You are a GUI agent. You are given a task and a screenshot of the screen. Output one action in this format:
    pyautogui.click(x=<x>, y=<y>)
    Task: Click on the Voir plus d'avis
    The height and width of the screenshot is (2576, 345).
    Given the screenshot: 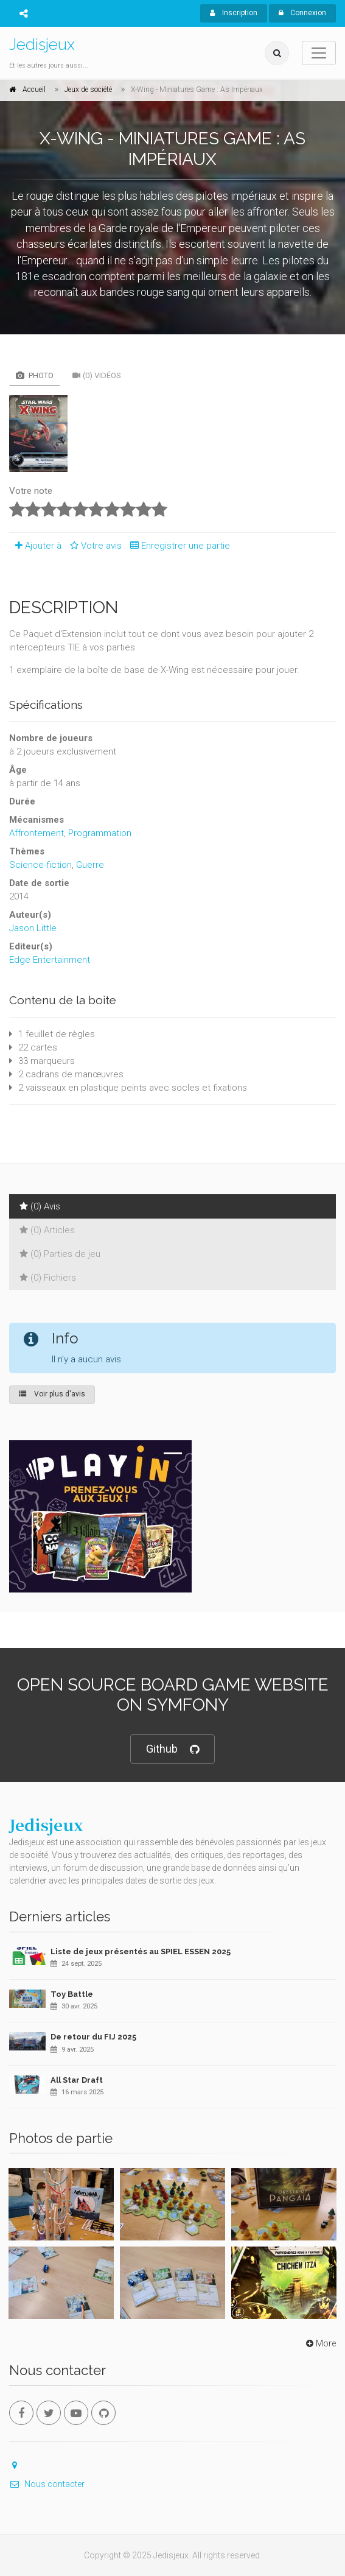 What is the action you would take?
    pyautogui.click(x=52, y=1394)
    